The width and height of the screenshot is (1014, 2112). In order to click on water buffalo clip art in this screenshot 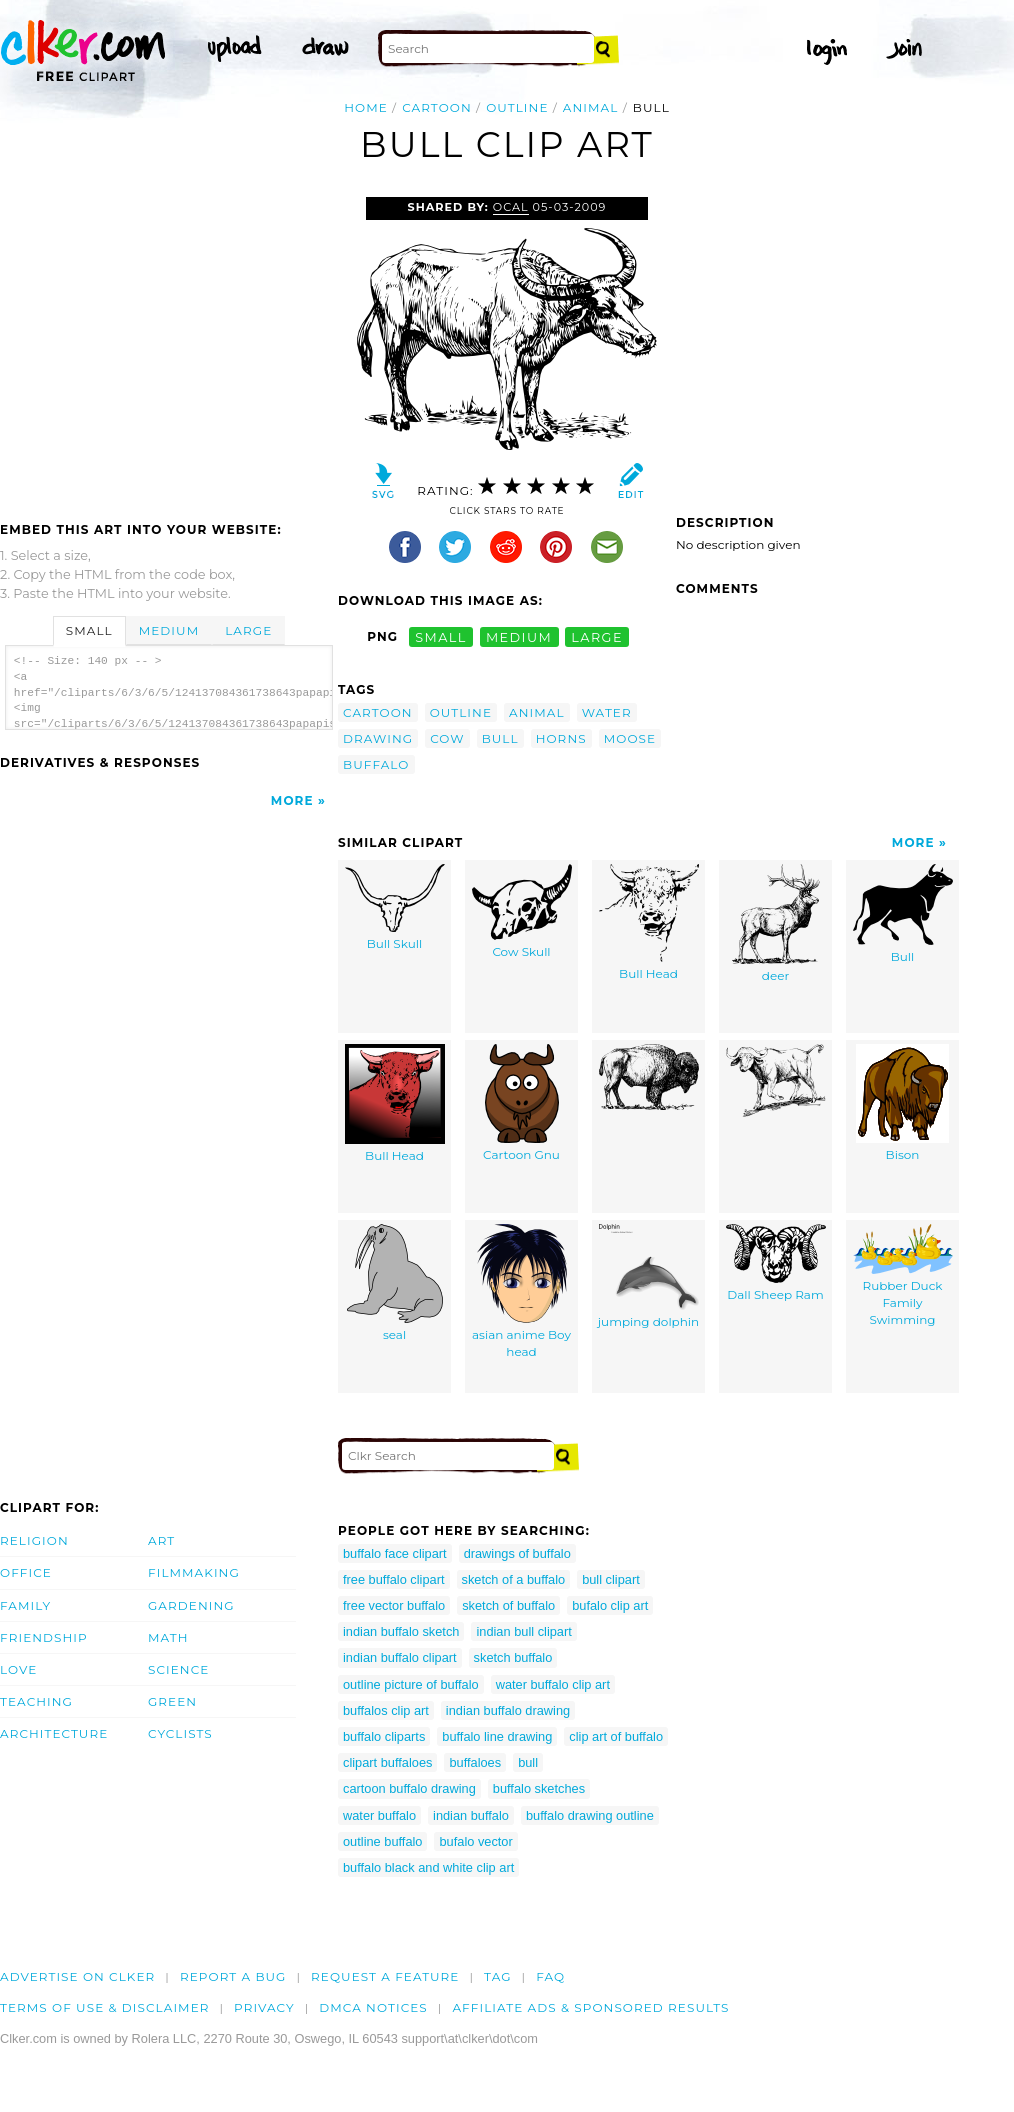, I will do `click(553, 1684)`.